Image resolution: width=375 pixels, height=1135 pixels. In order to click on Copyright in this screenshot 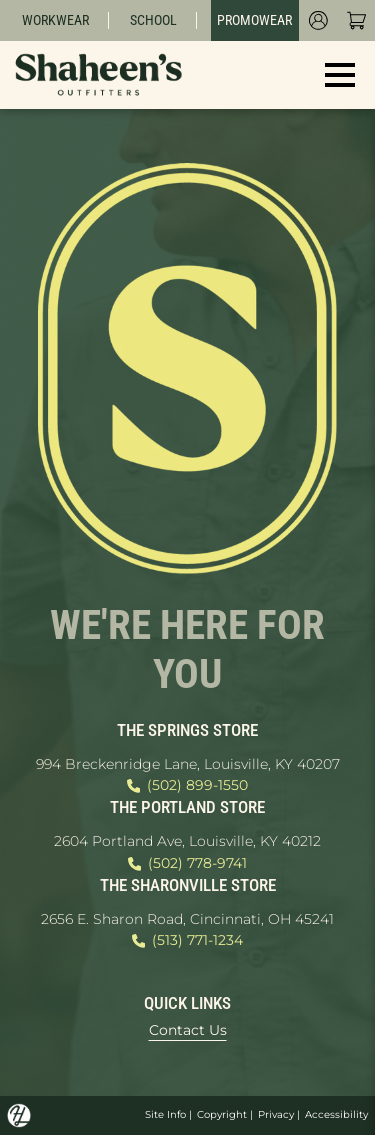, I will do `click(222, 1114)`.